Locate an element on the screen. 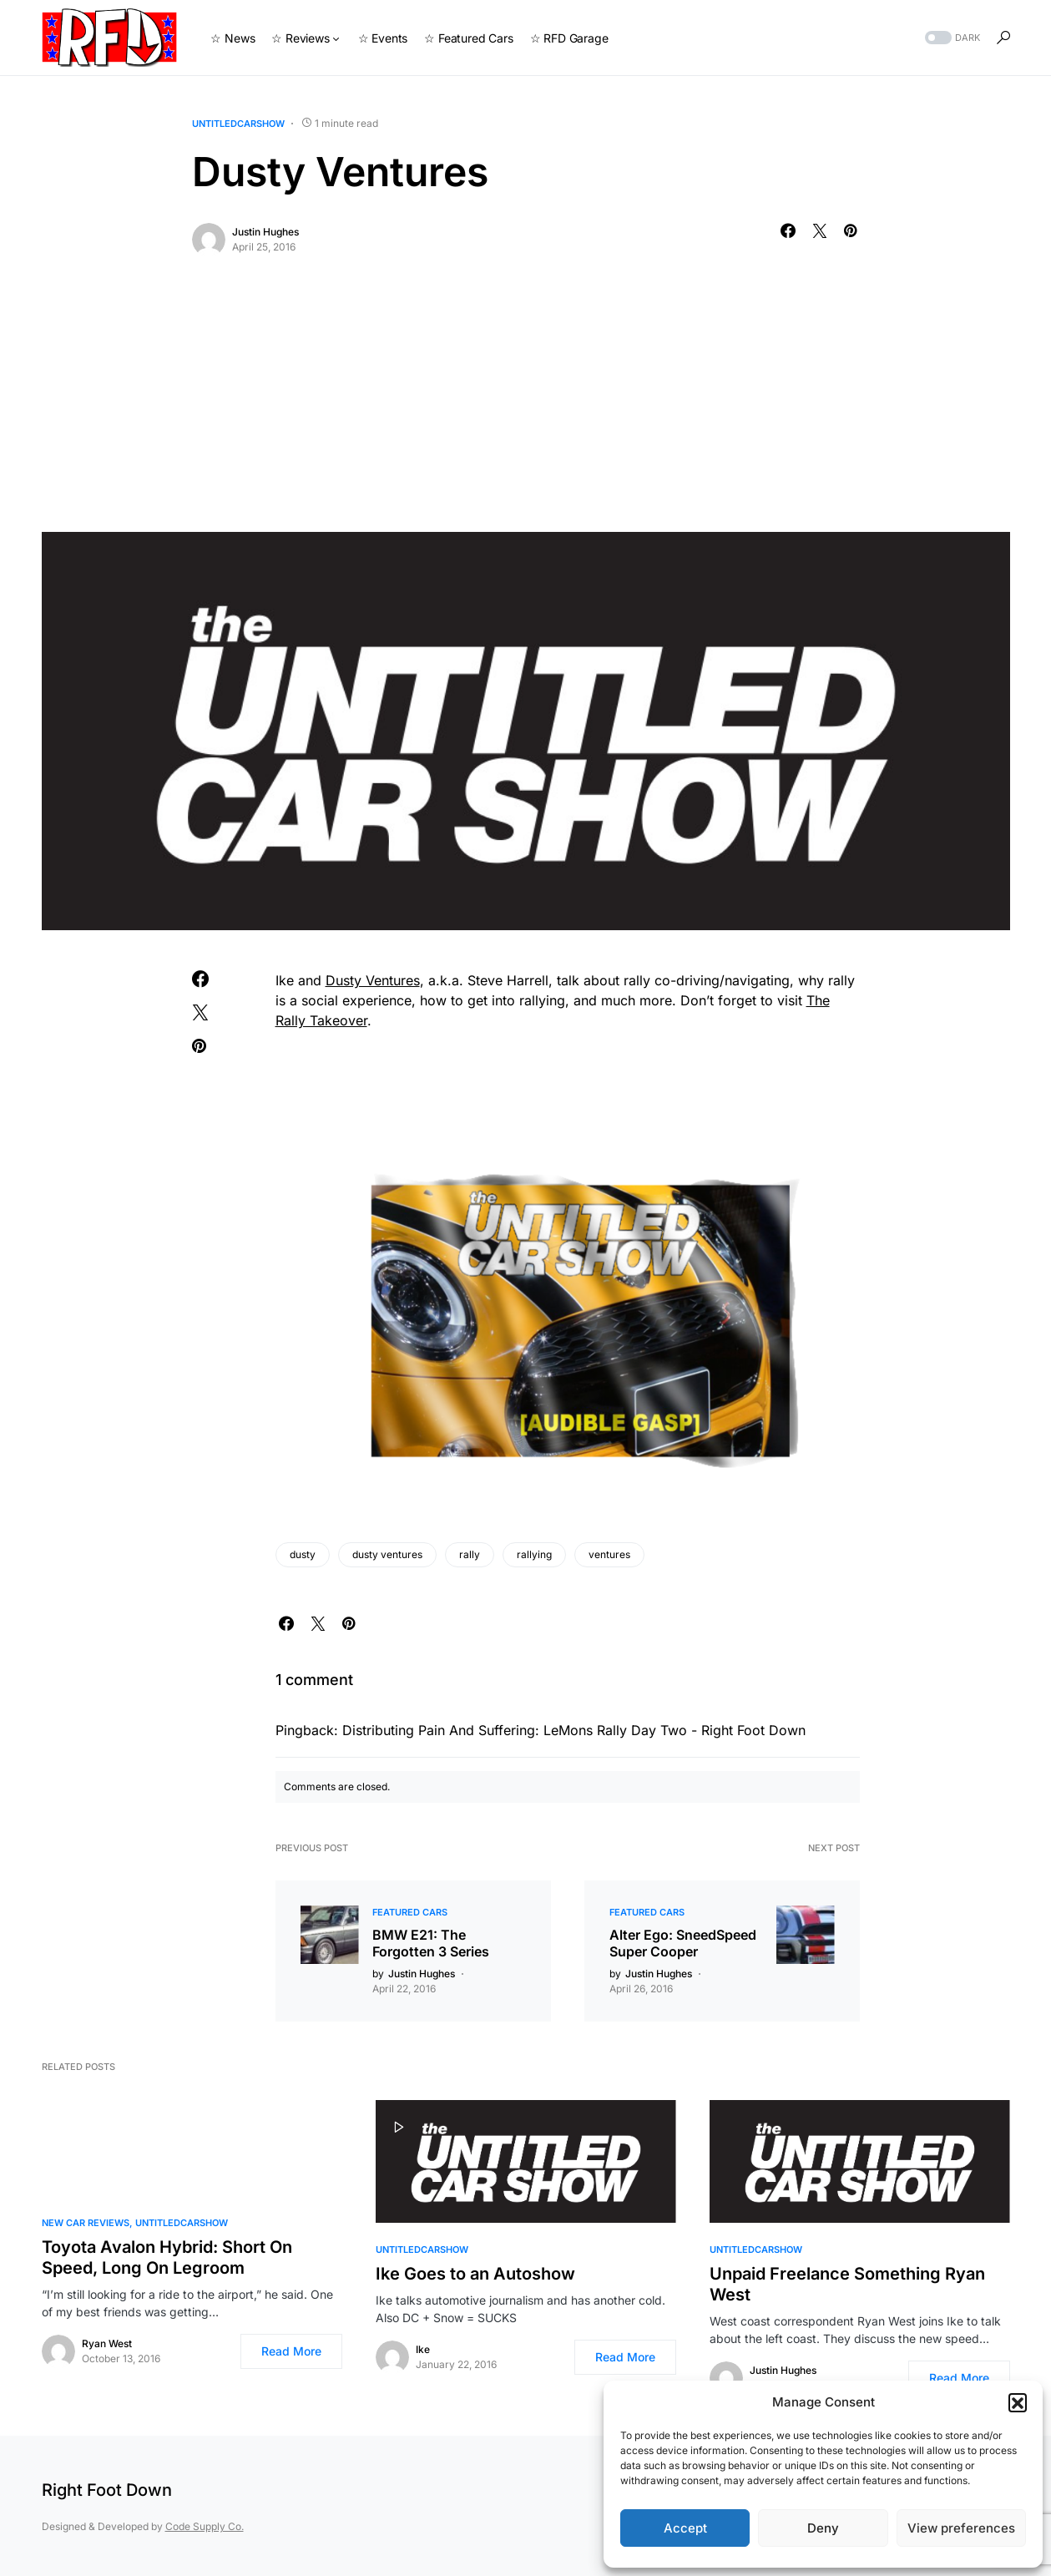  Unpaid Freelance Something Ryan West is located at coordinates (847, 2284).